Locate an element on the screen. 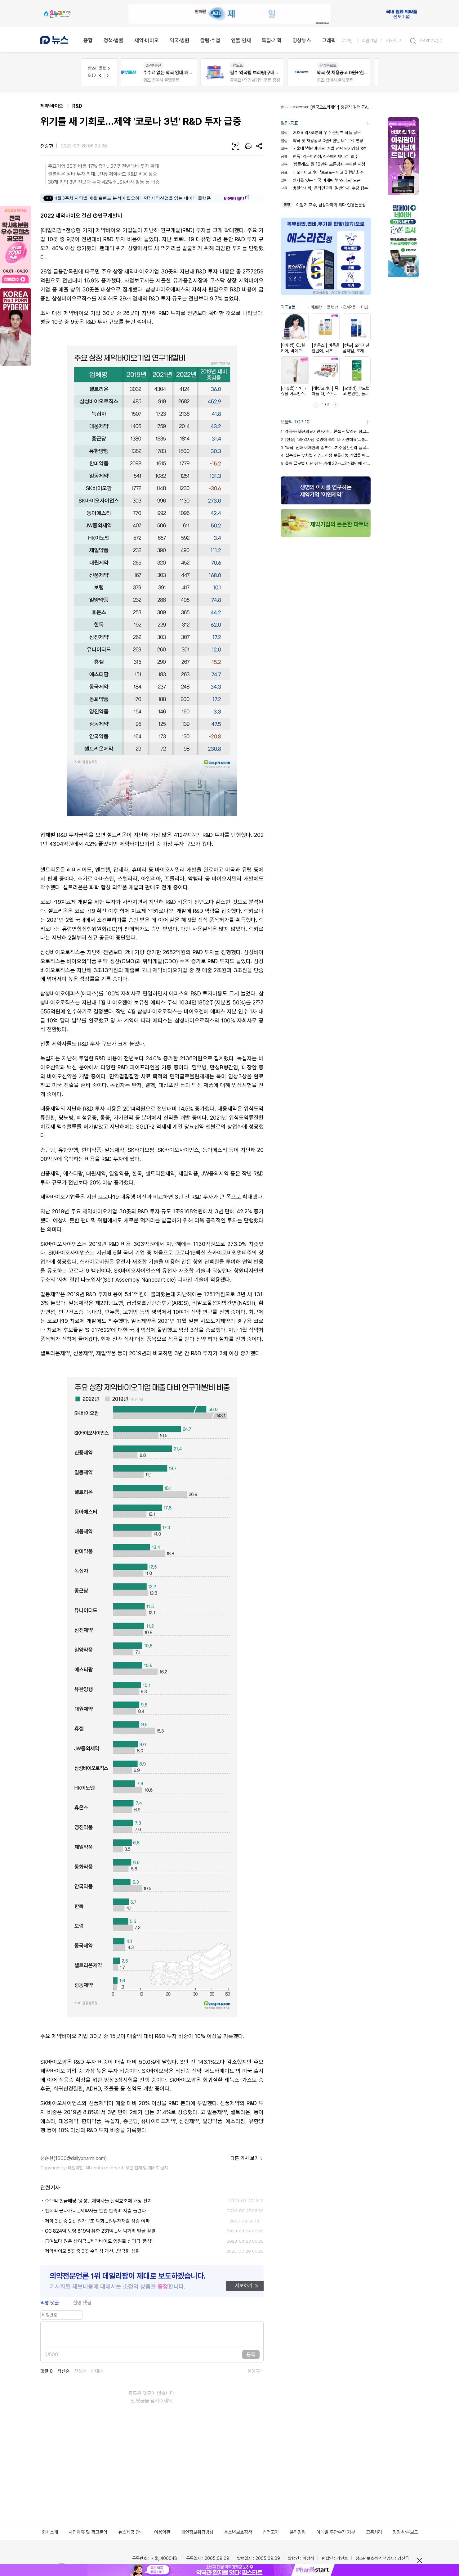  이원기 교수, 남성과학회 최다 인용논문상 is located at coordinates (331, 205).